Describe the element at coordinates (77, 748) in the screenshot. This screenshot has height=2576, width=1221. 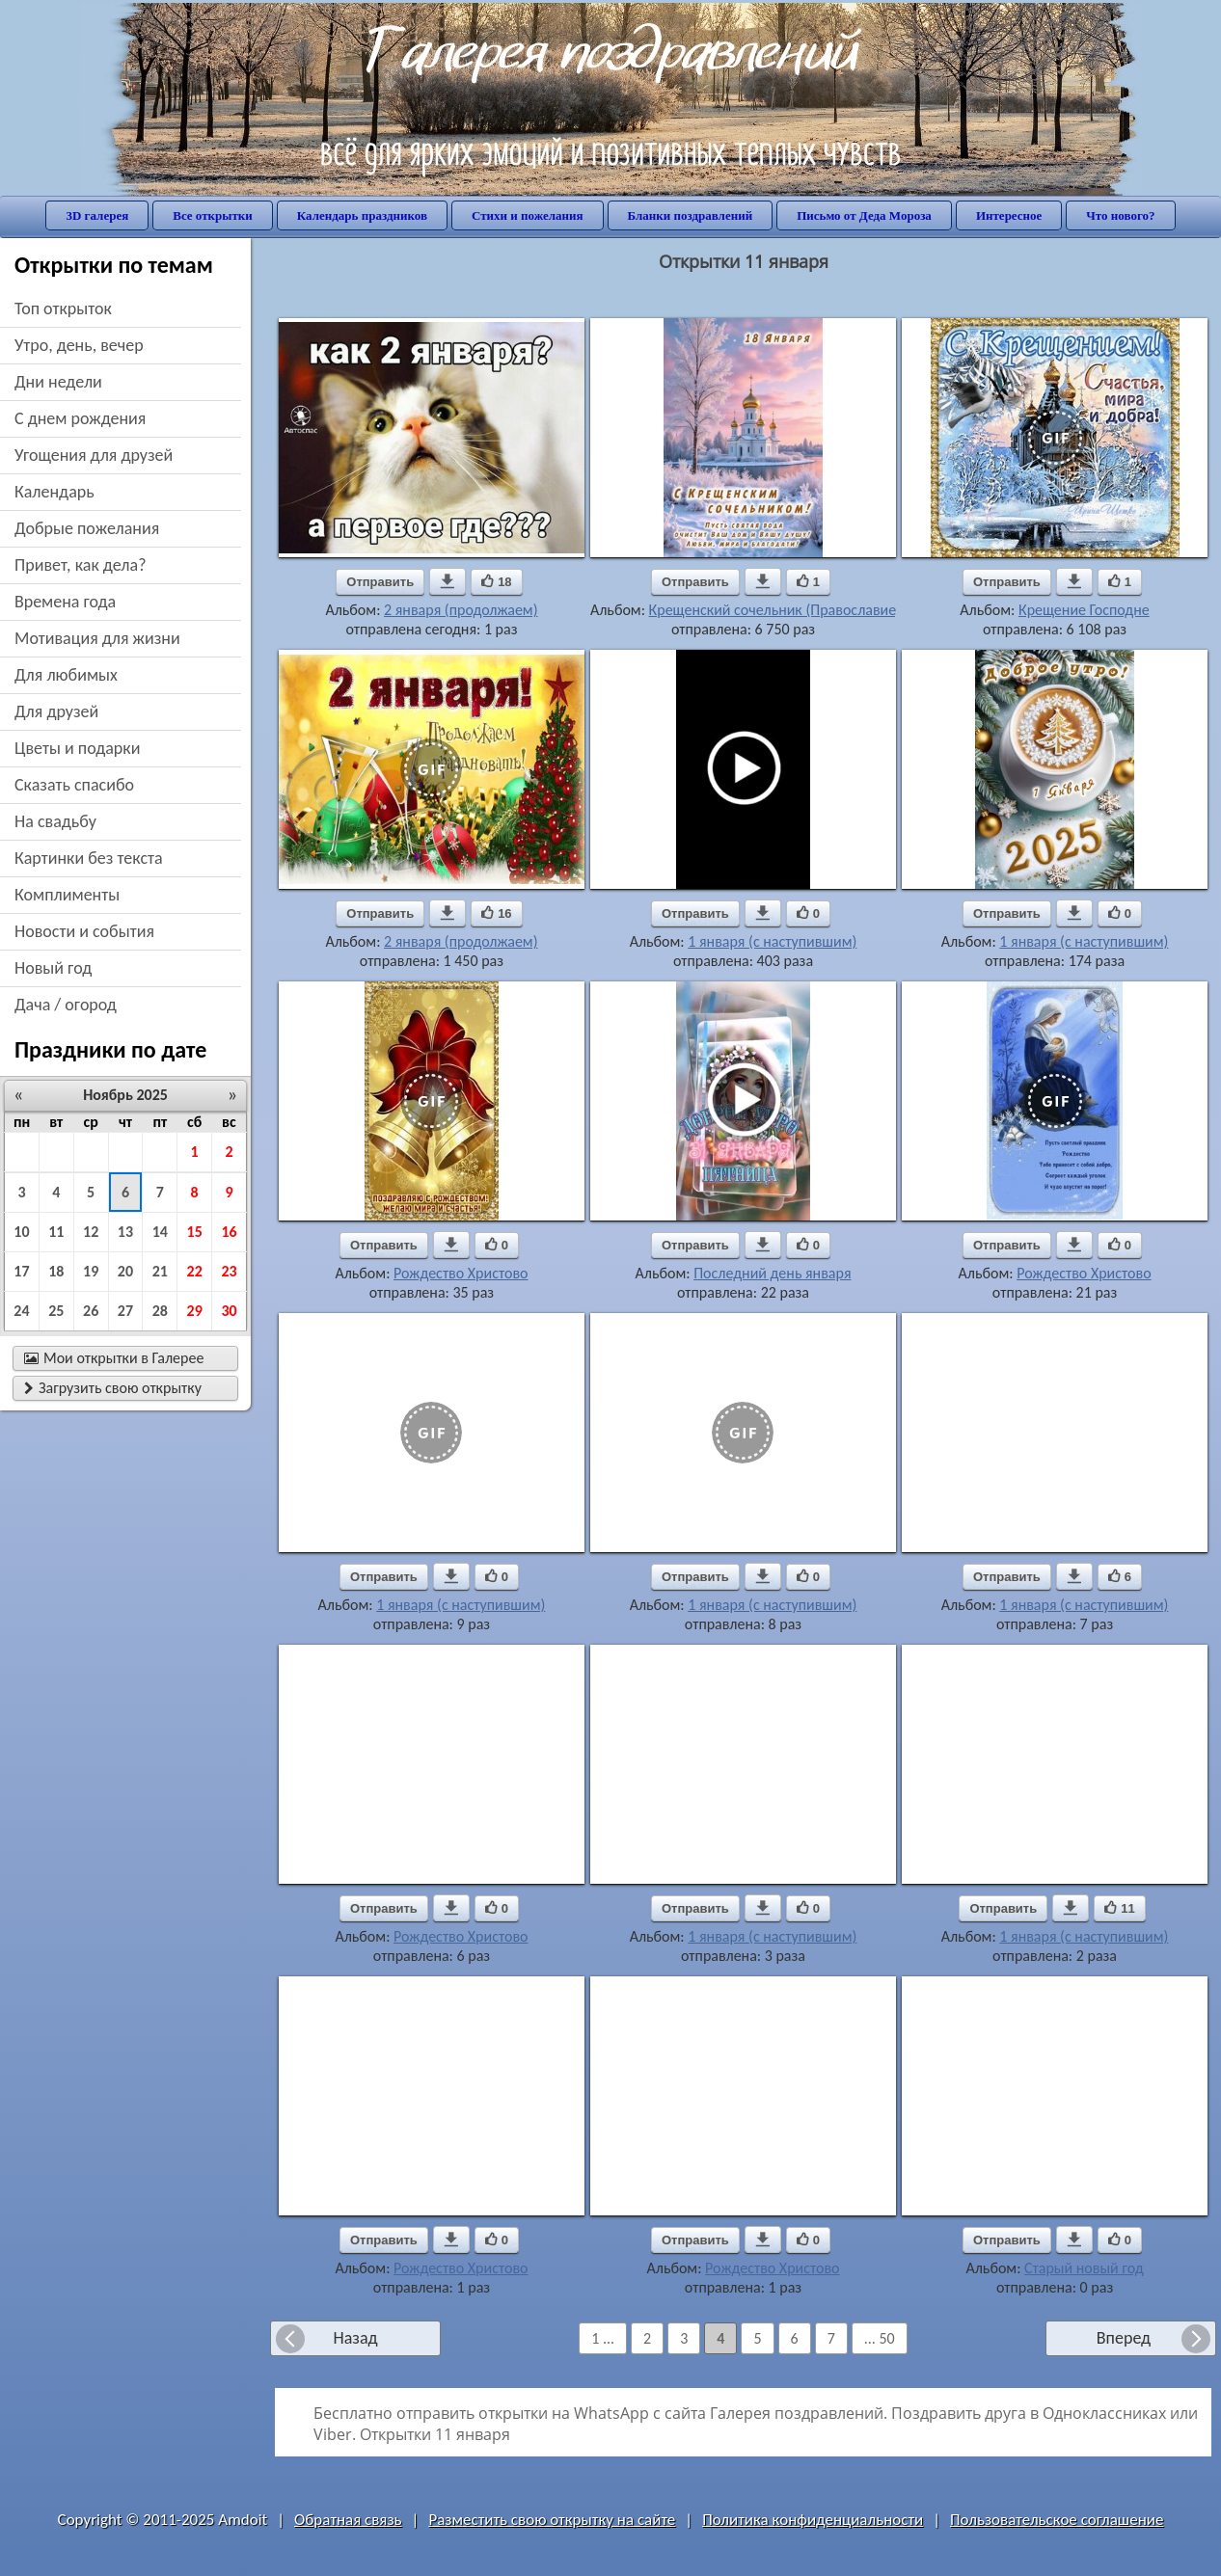
I see `цветы и подарки` at that location.